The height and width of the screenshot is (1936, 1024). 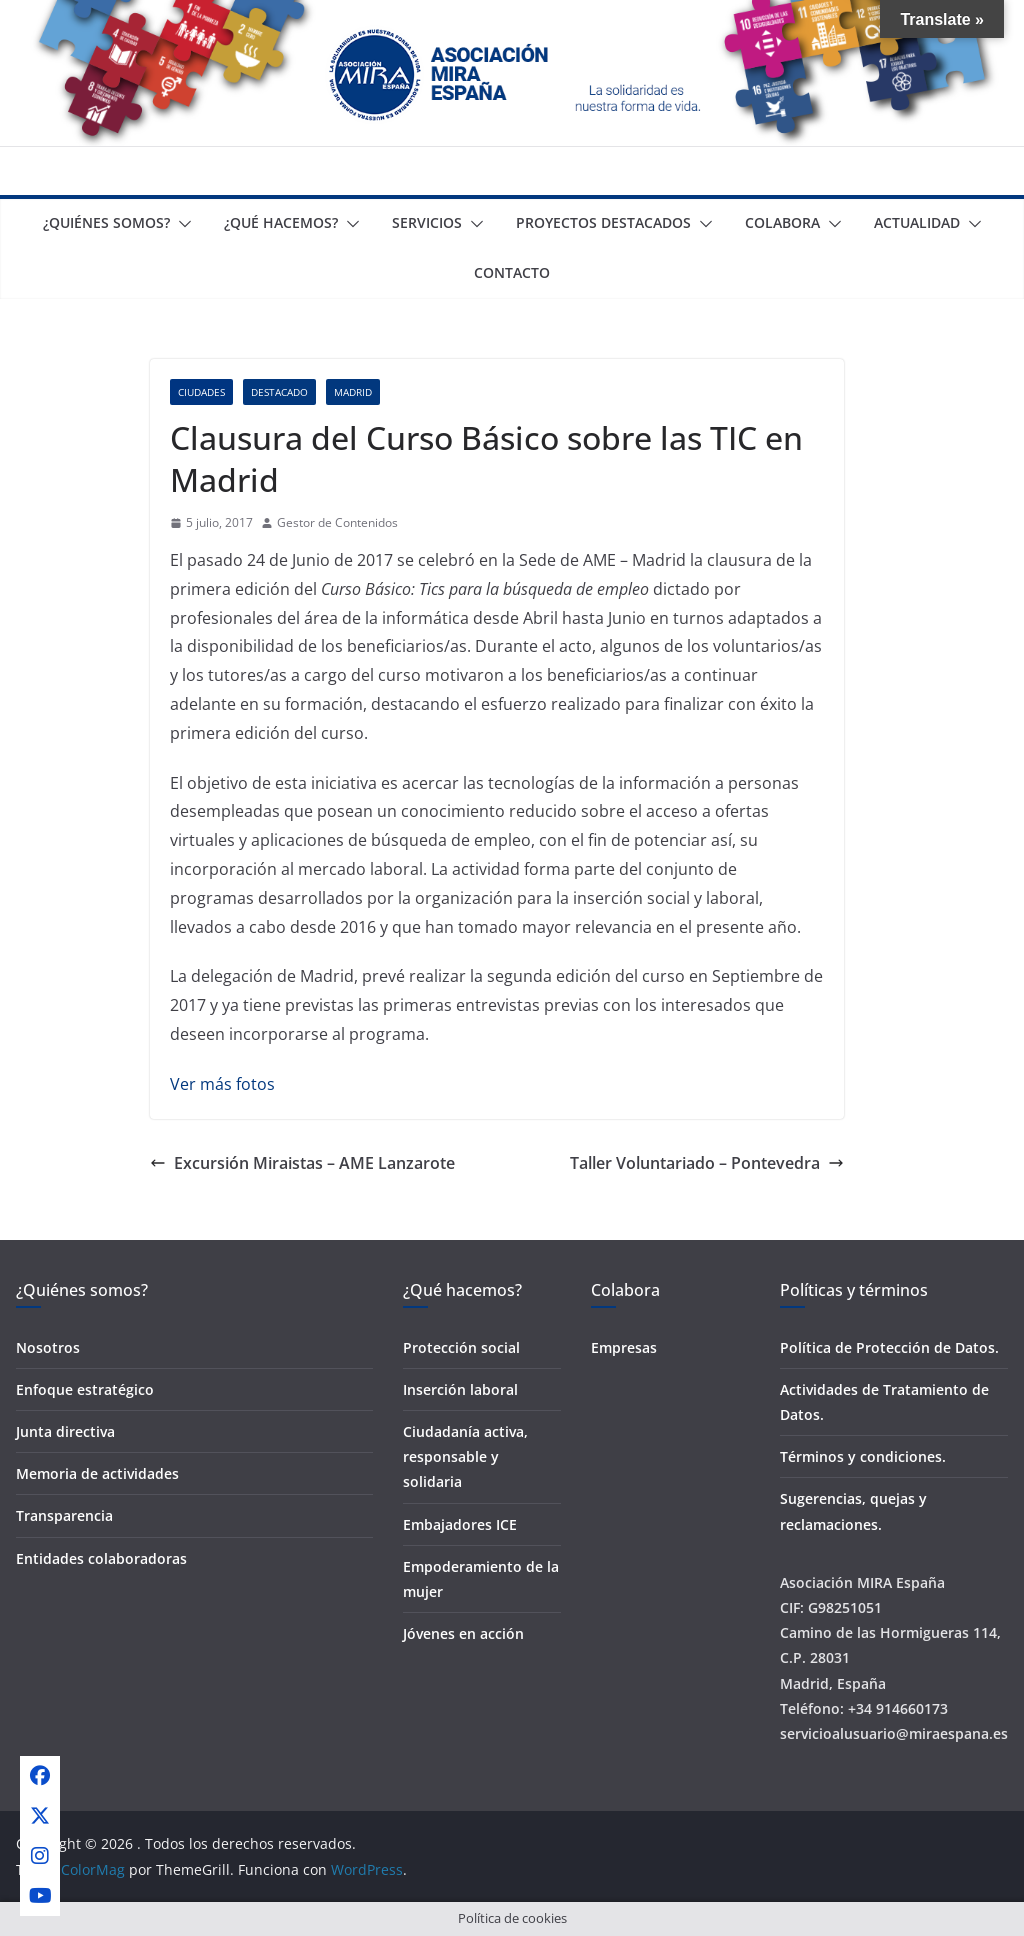 I want to click on Entidades colaboradoras, so click(x=101, y=1558).